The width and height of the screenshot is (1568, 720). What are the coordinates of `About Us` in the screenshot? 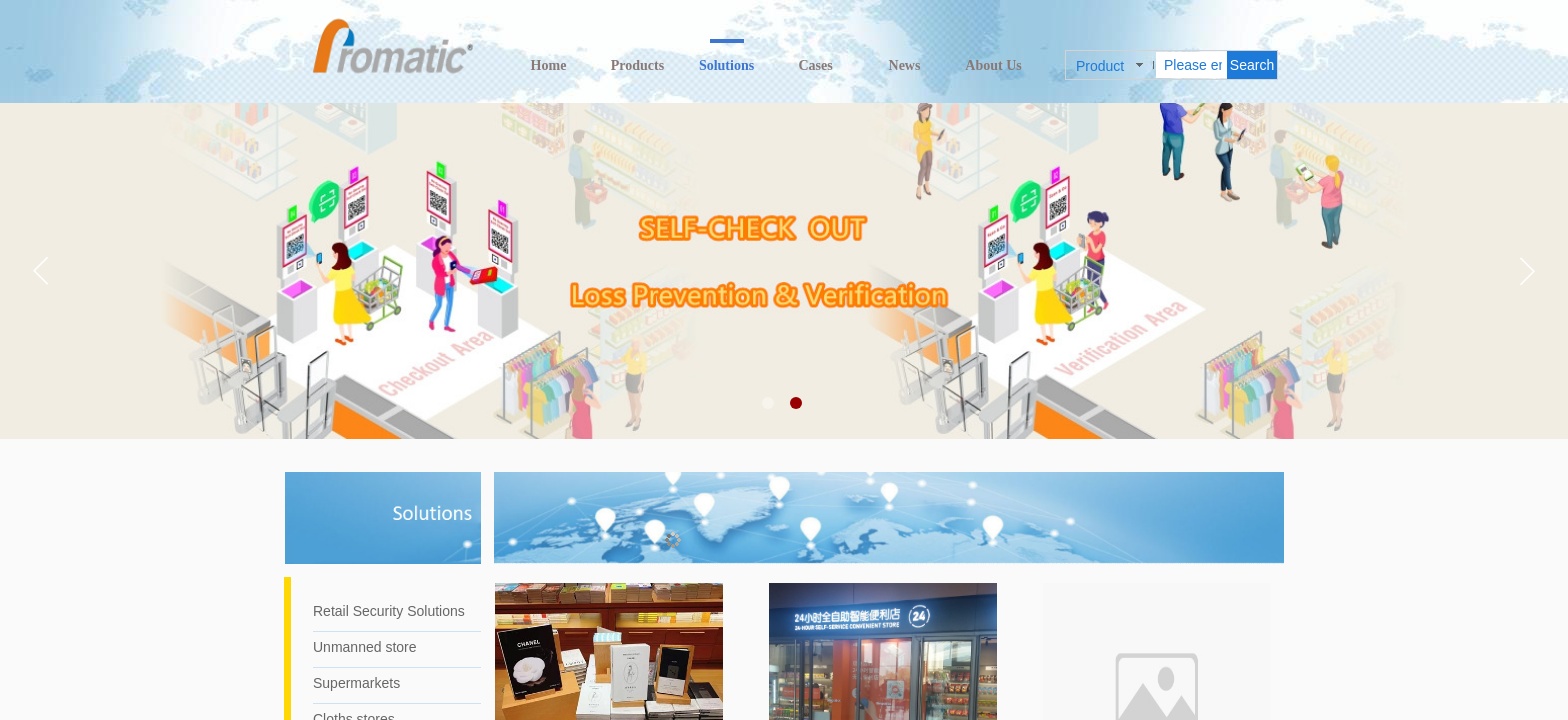 It's located at (993, 65).